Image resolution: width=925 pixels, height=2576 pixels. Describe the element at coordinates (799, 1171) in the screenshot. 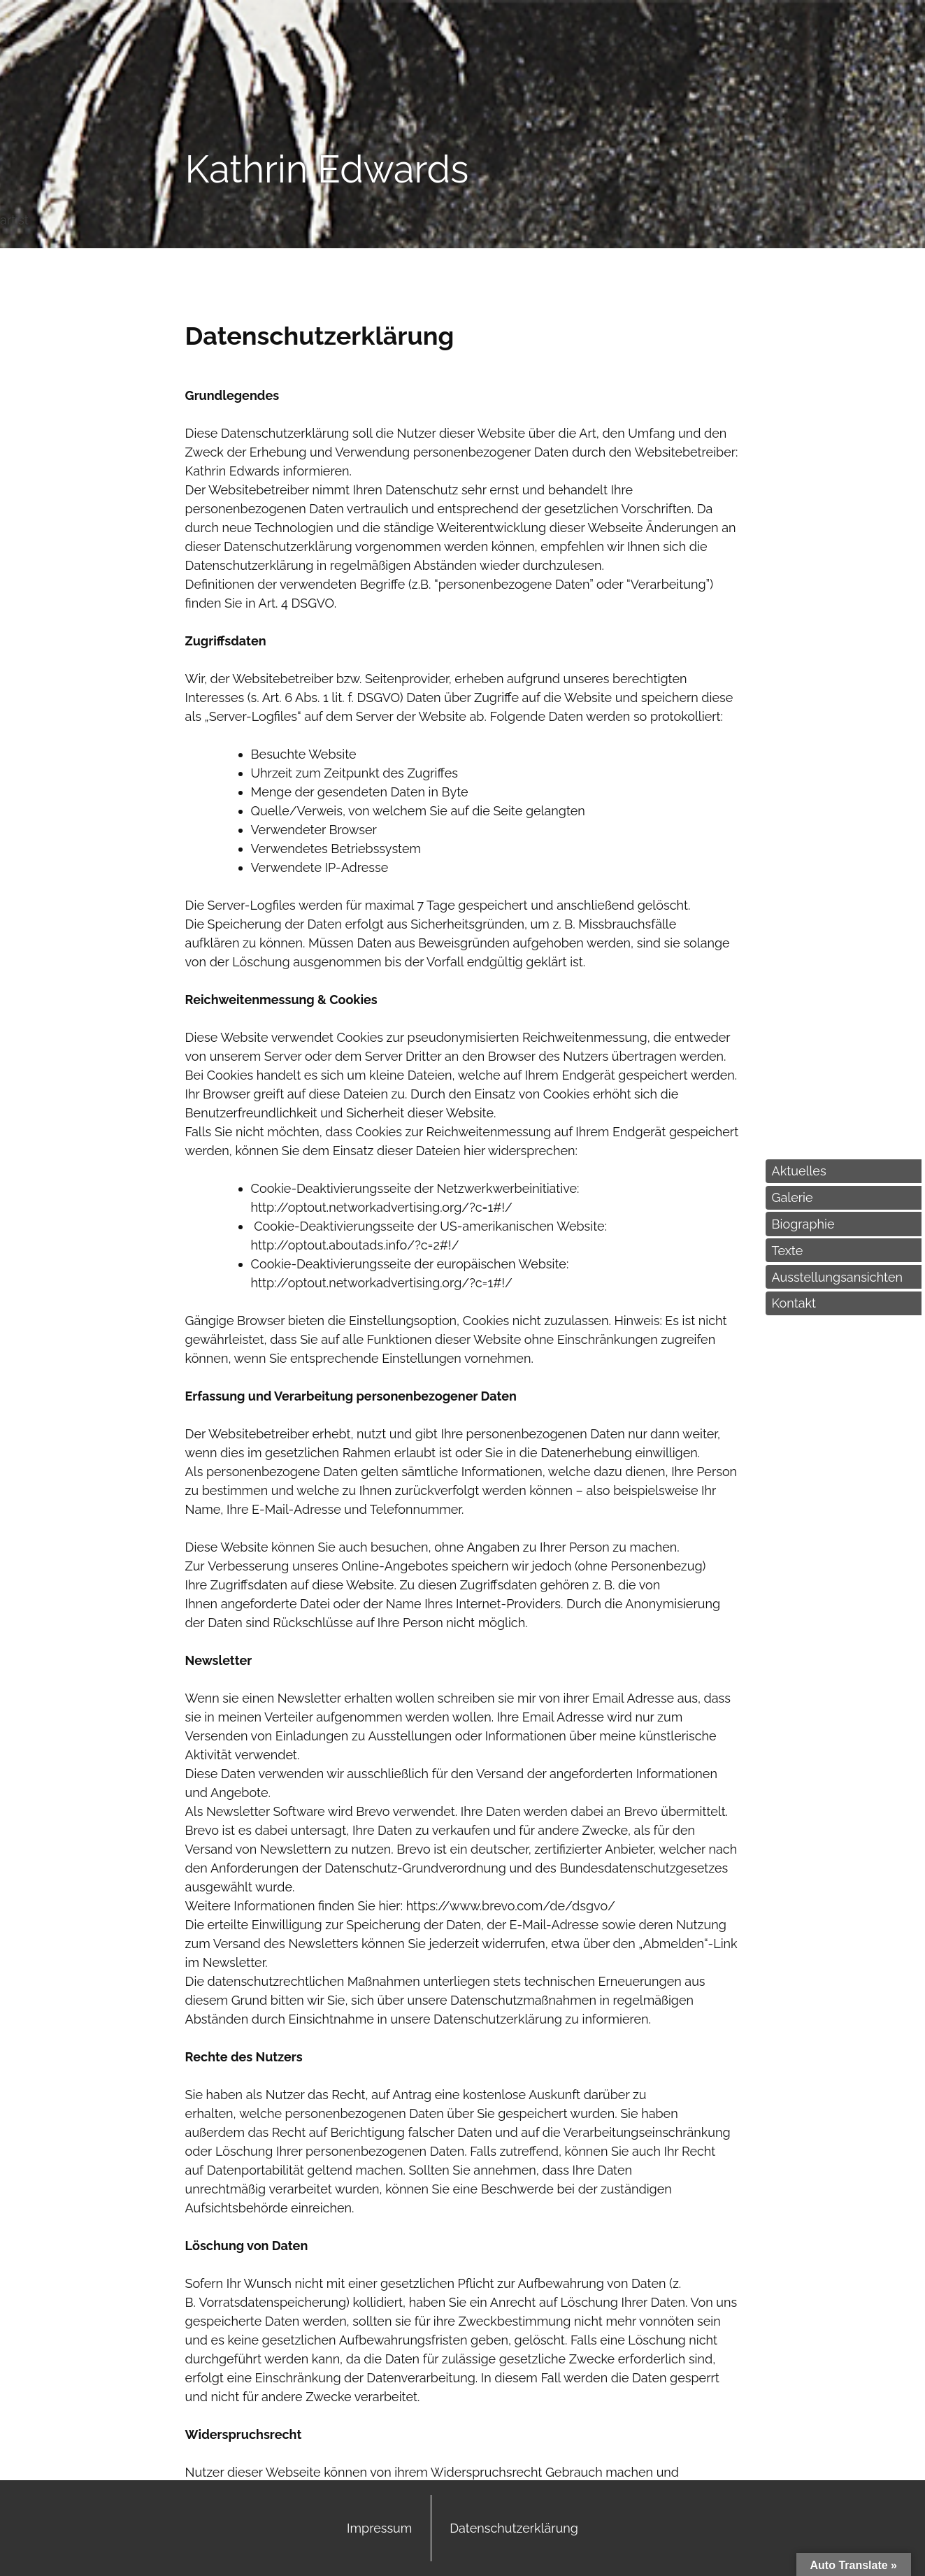

I see `Aktuelles` at that location.